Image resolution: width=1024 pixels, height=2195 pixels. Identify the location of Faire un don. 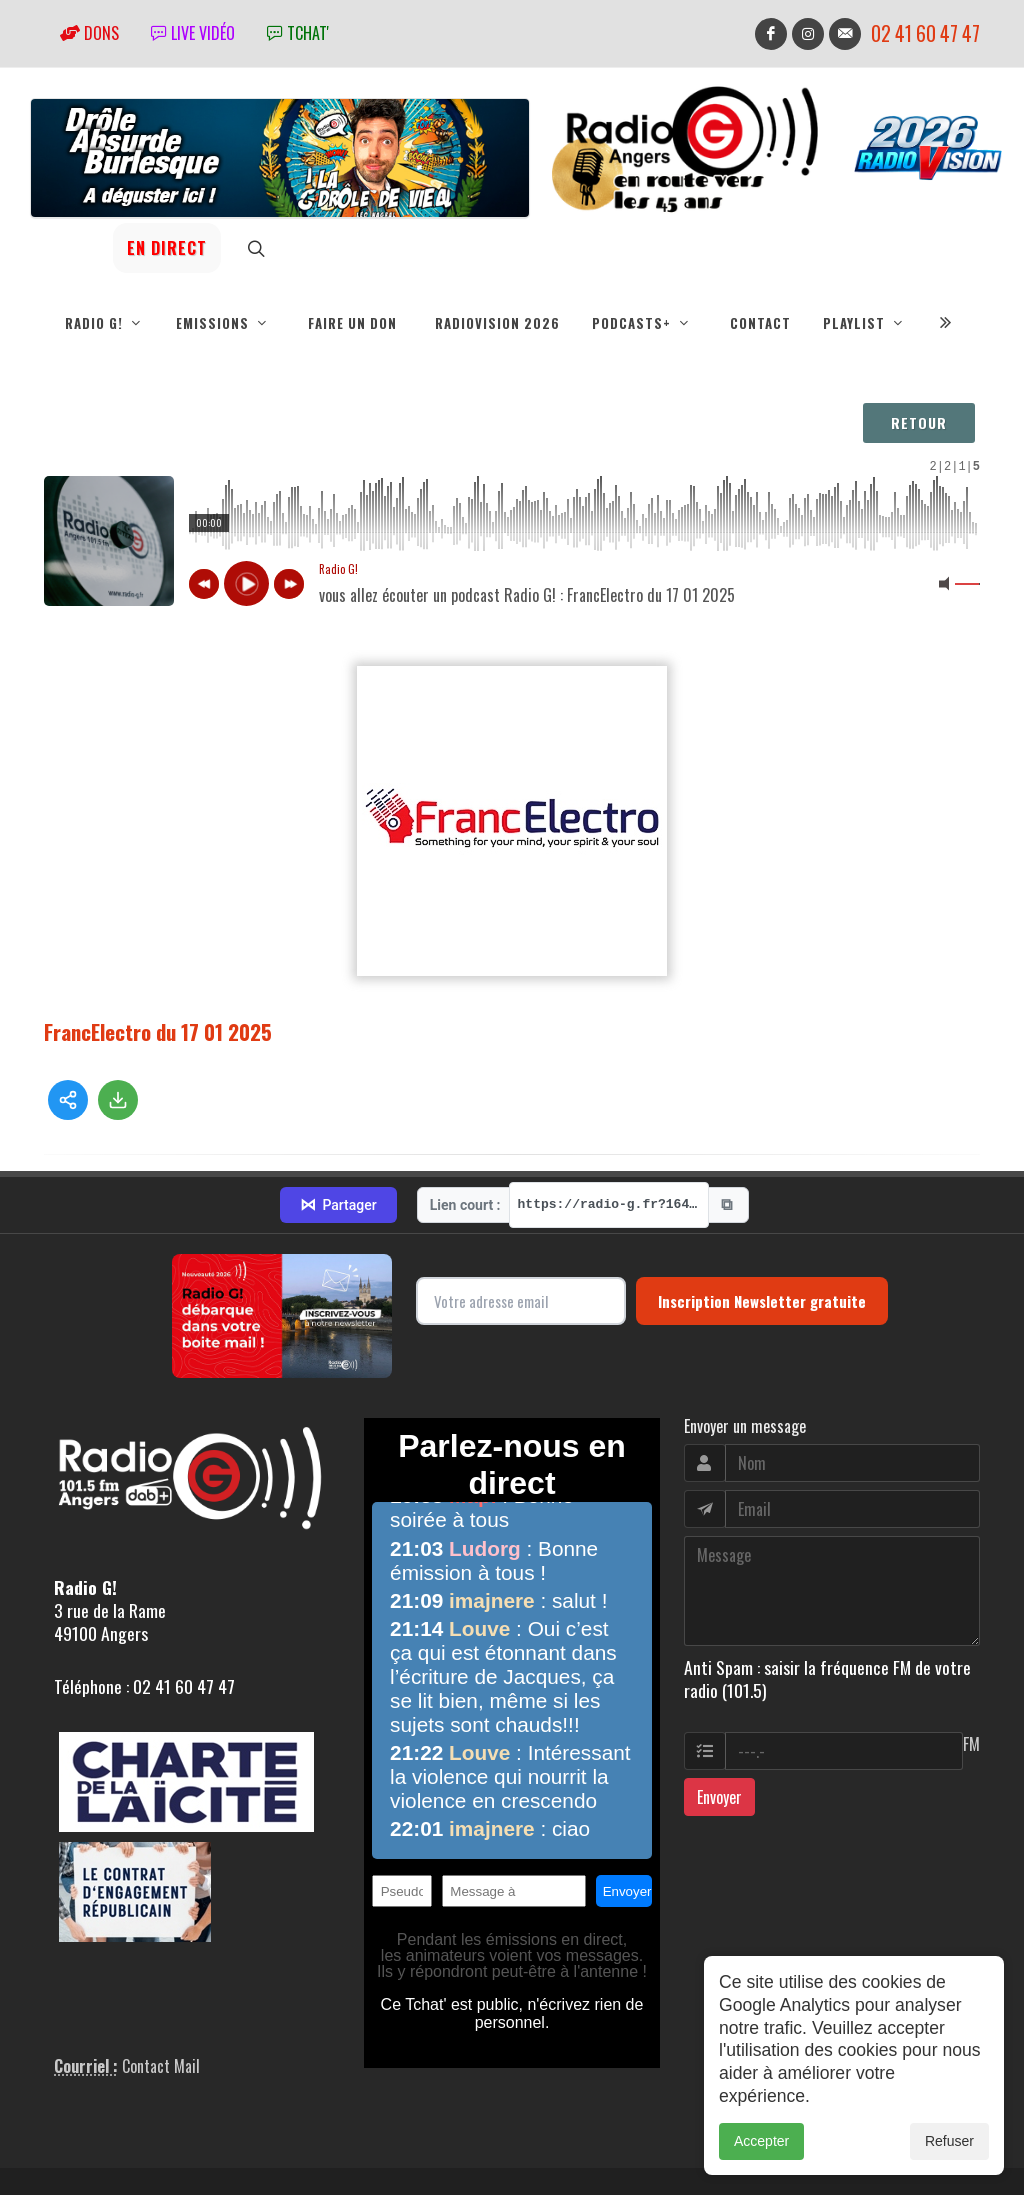
(352, 323).